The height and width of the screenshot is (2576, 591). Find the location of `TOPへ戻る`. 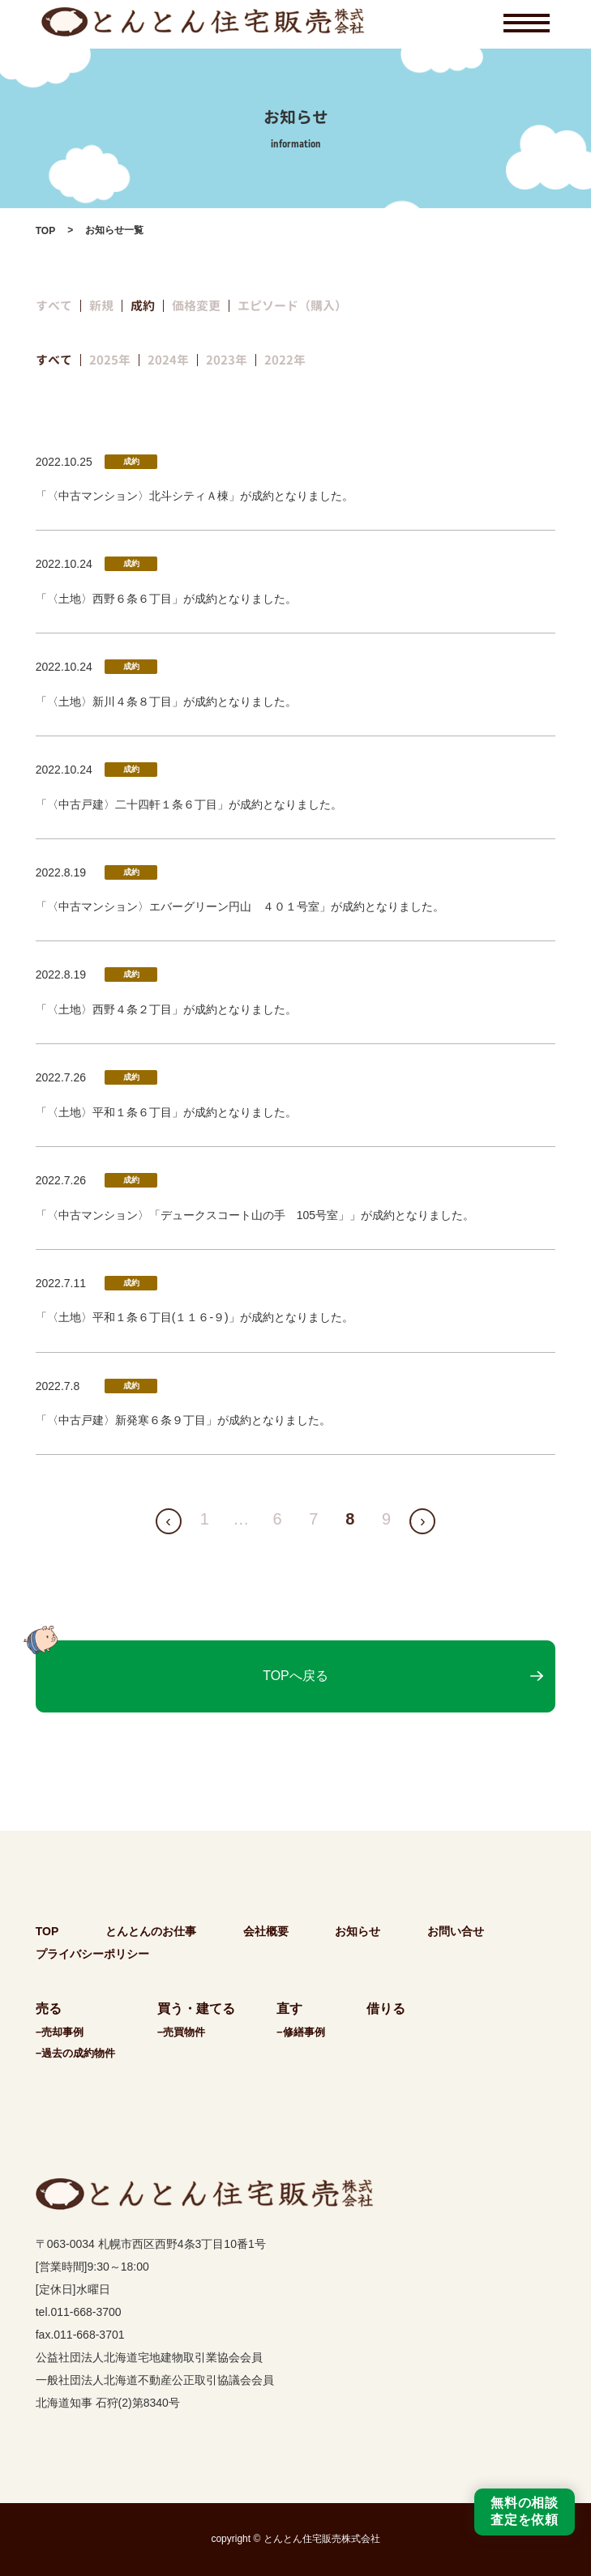

TOPへ戻る is located at coordinates (295, 1676).